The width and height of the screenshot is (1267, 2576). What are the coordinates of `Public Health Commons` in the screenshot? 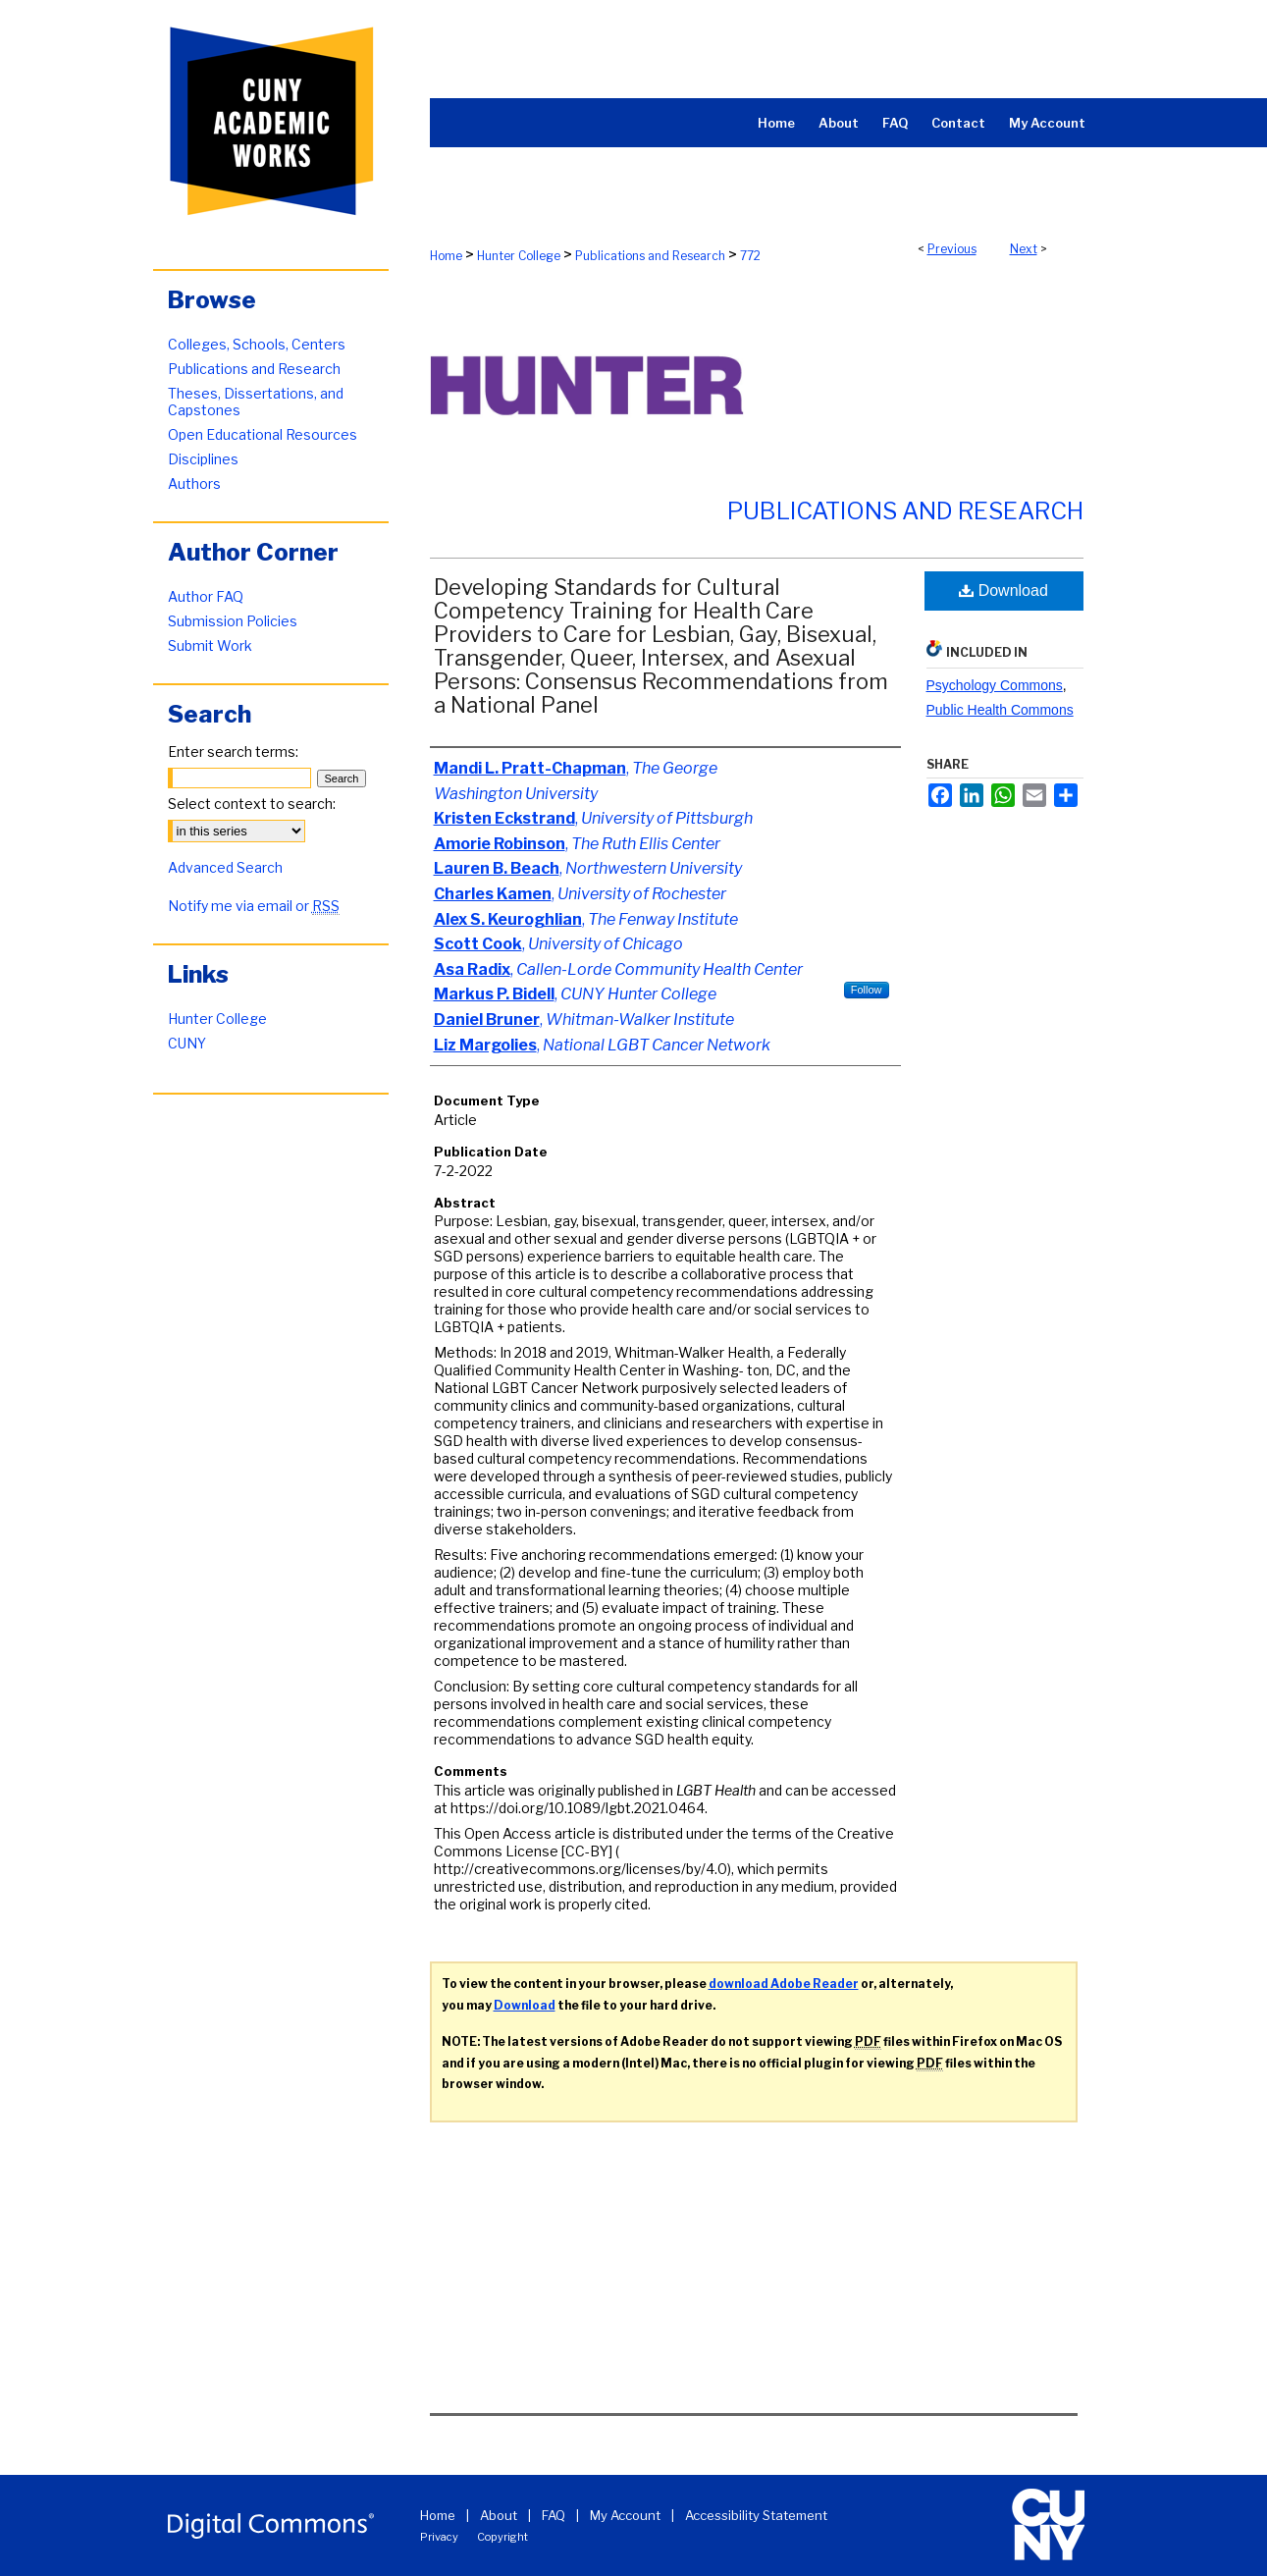 It's located at (1000, 710).